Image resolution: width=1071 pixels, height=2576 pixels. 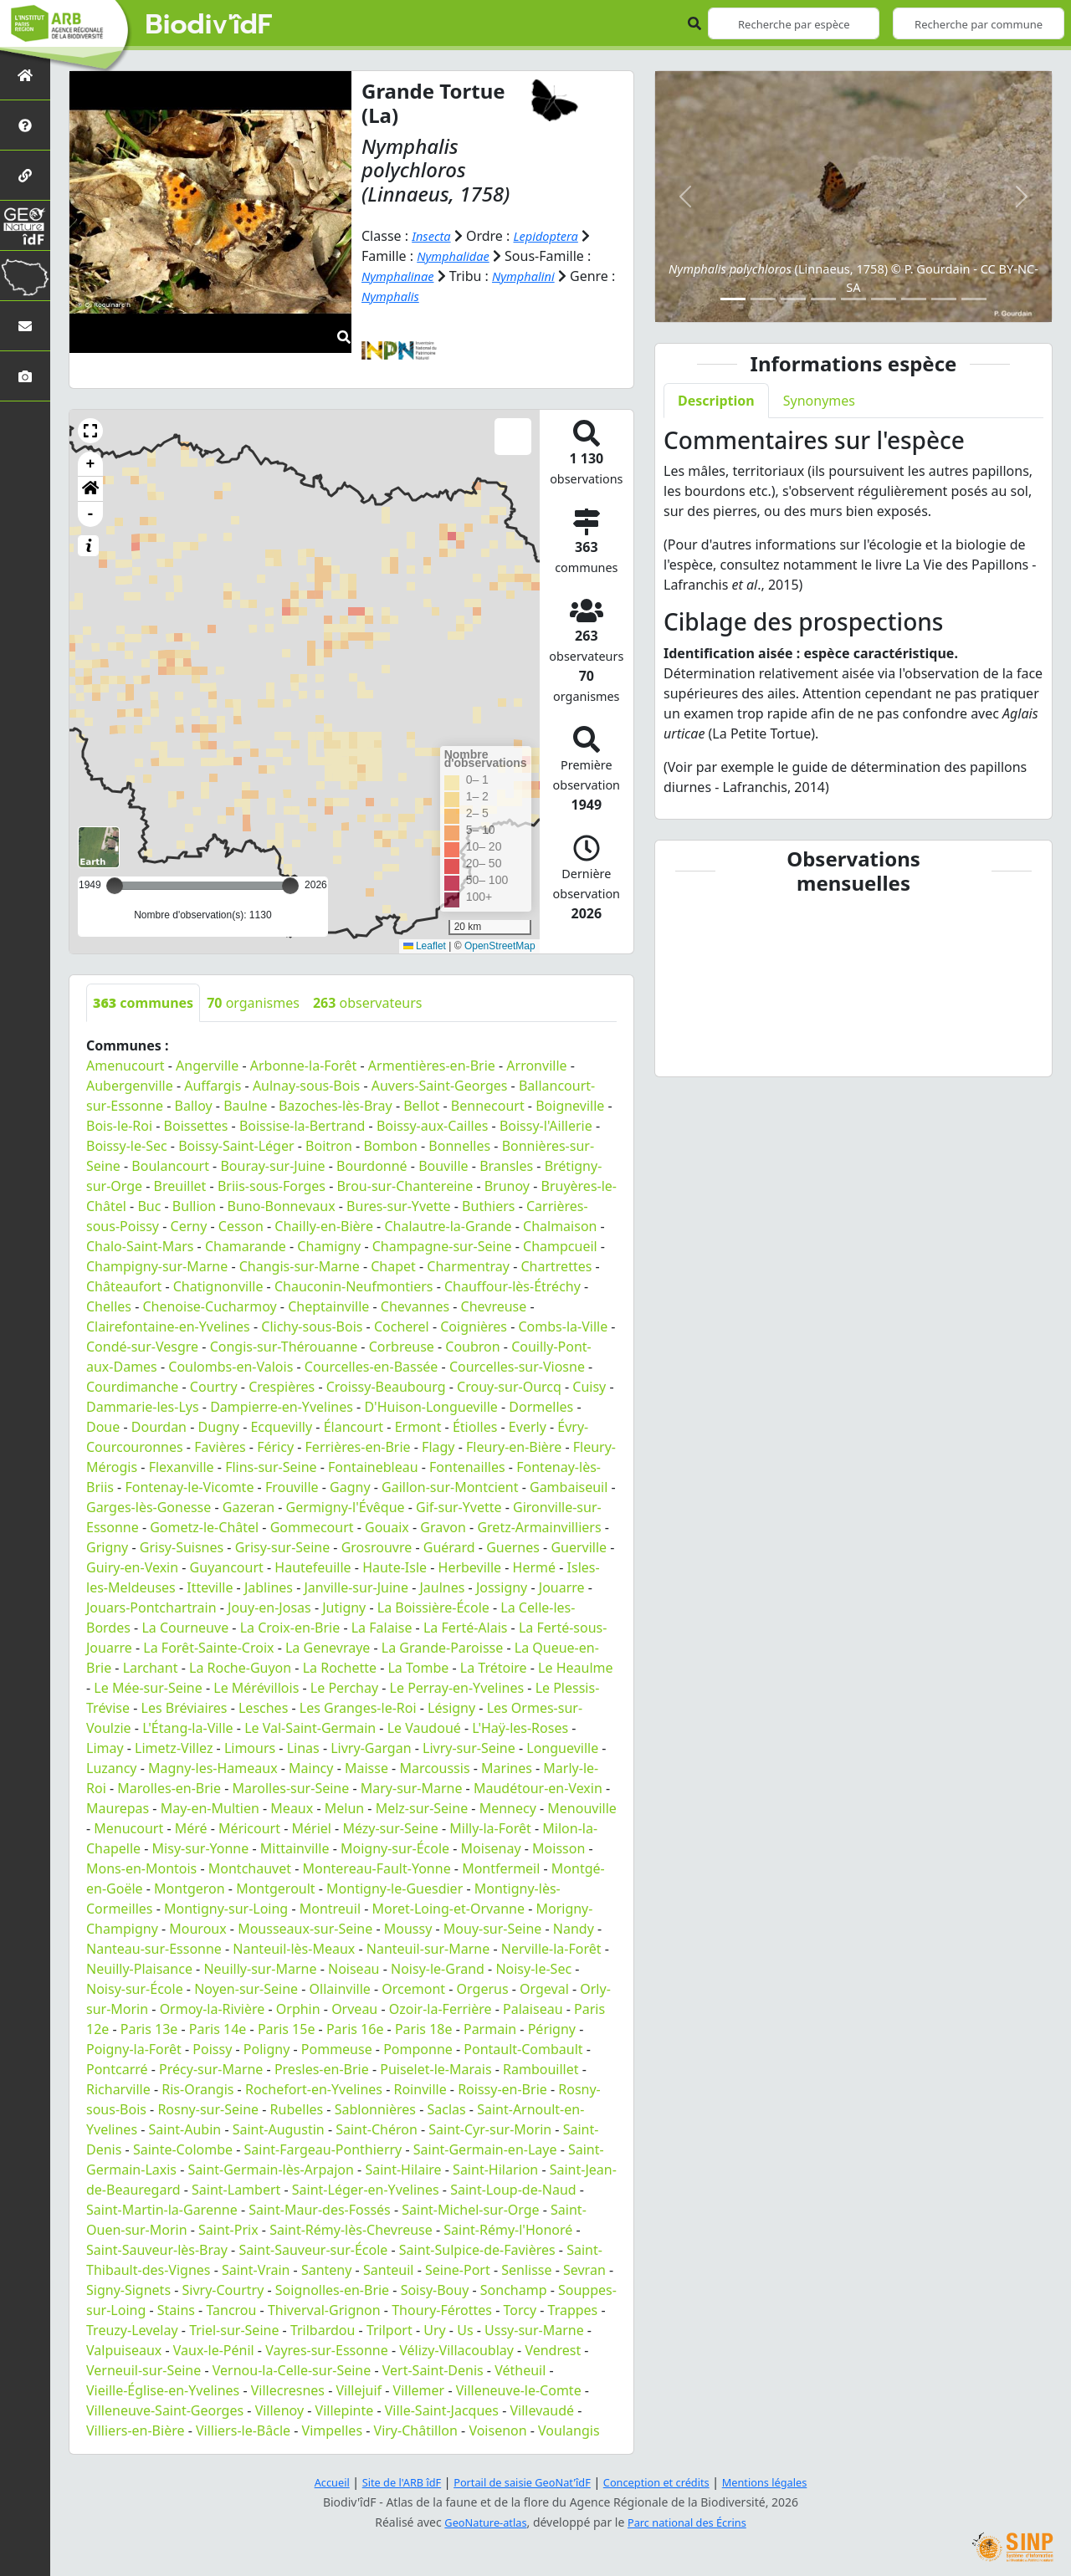 I want to click on Bennecourt, so click(x=488, y=1105).